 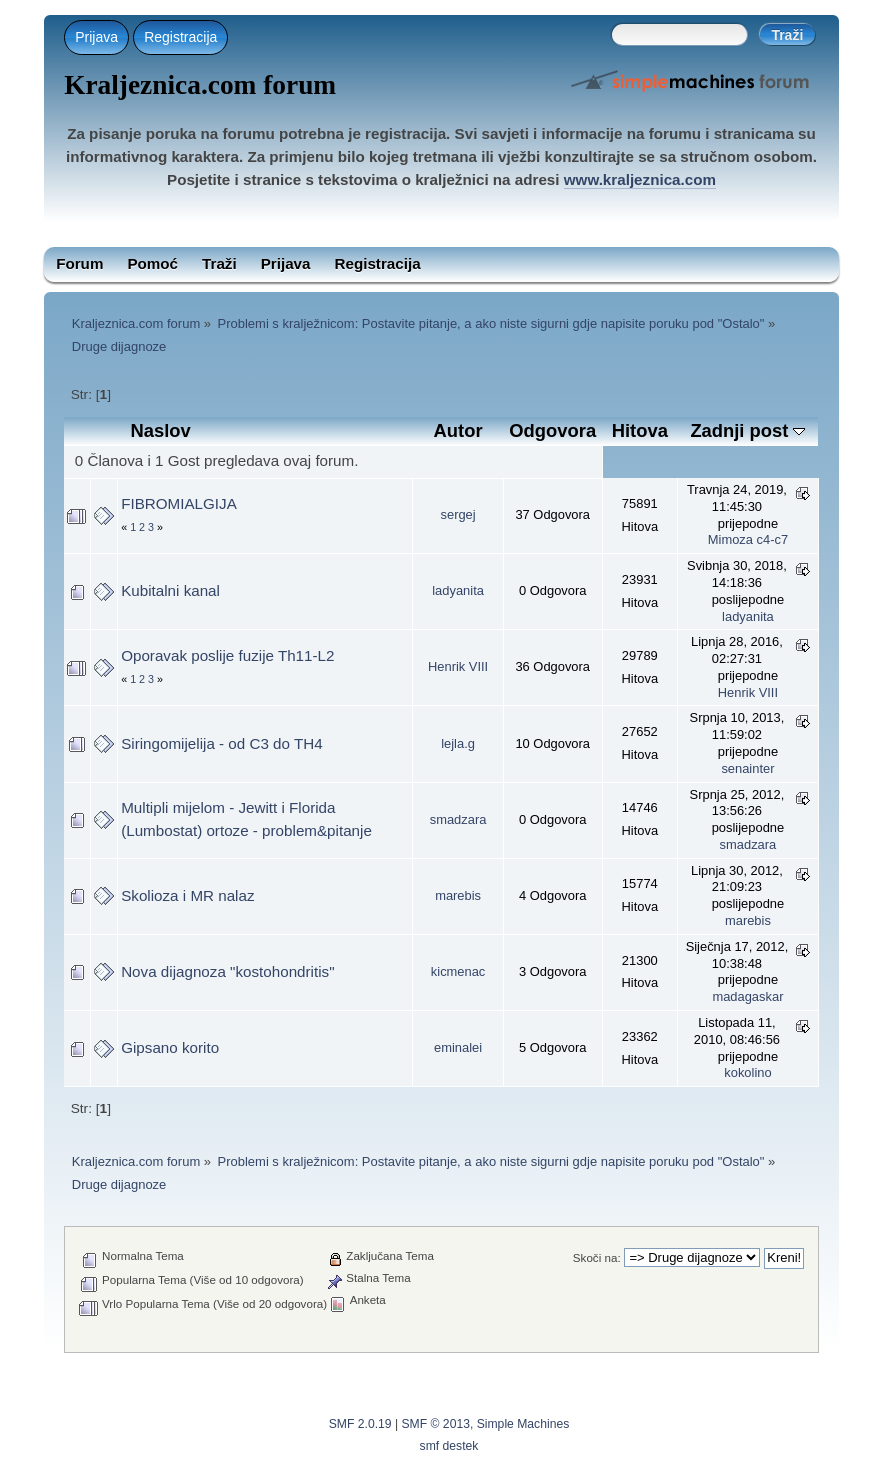 I want to click on kicmenac, so click(x=458, y=971).